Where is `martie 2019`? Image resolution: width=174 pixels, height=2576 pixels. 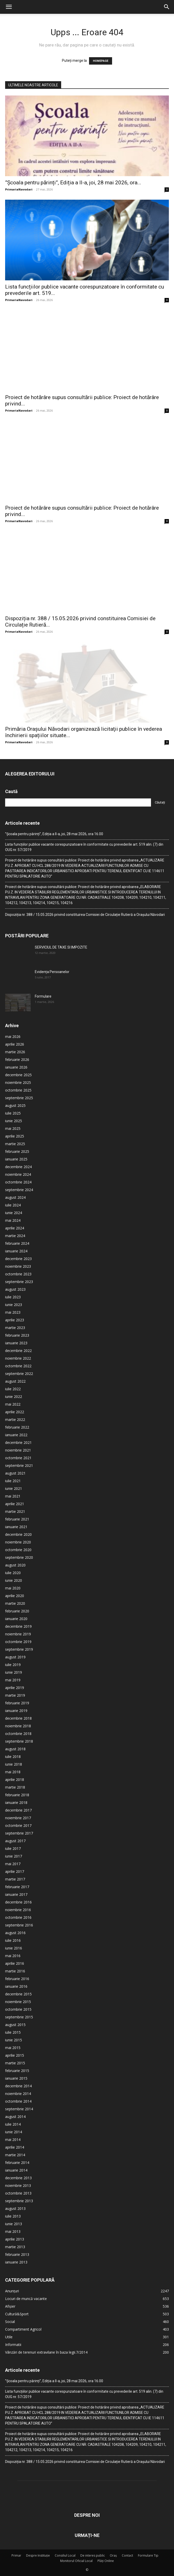
martie 2019 is located at coordinates (15, 1695).